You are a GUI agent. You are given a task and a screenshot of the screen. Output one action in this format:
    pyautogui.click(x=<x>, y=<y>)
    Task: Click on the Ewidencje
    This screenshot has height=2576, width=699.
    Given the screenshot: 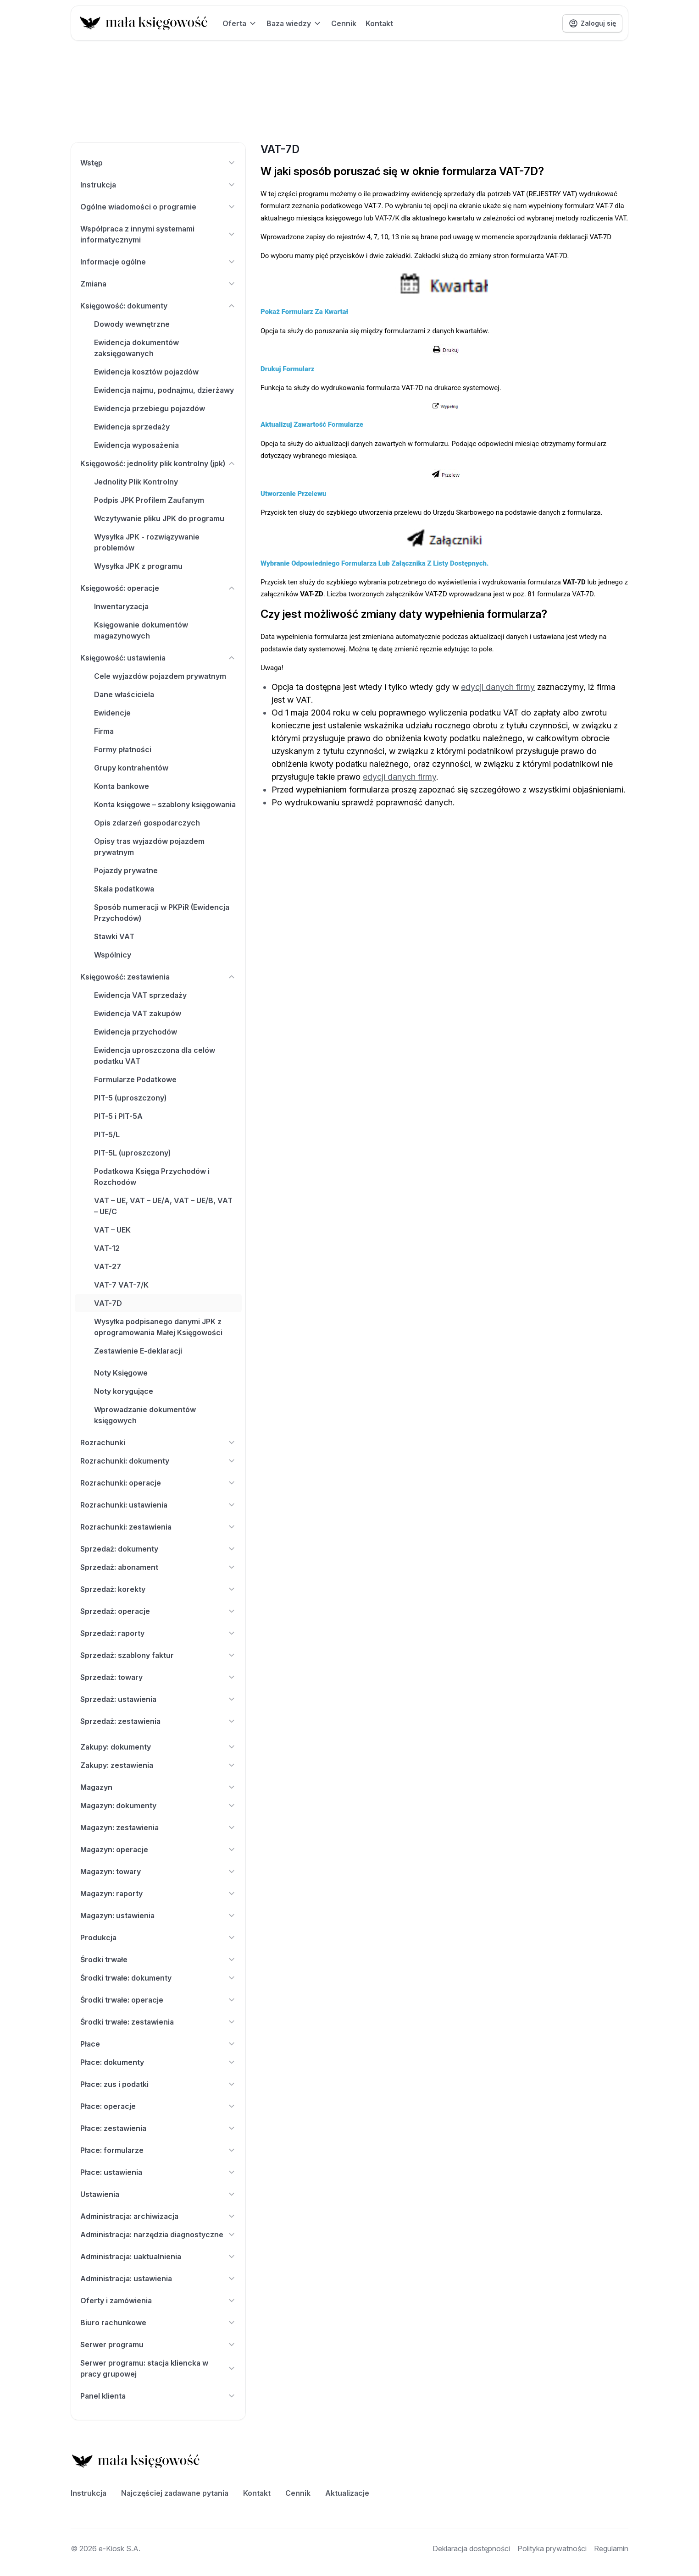 What is the action you would take?
    pyautogui.click(x=112, y=712)
    